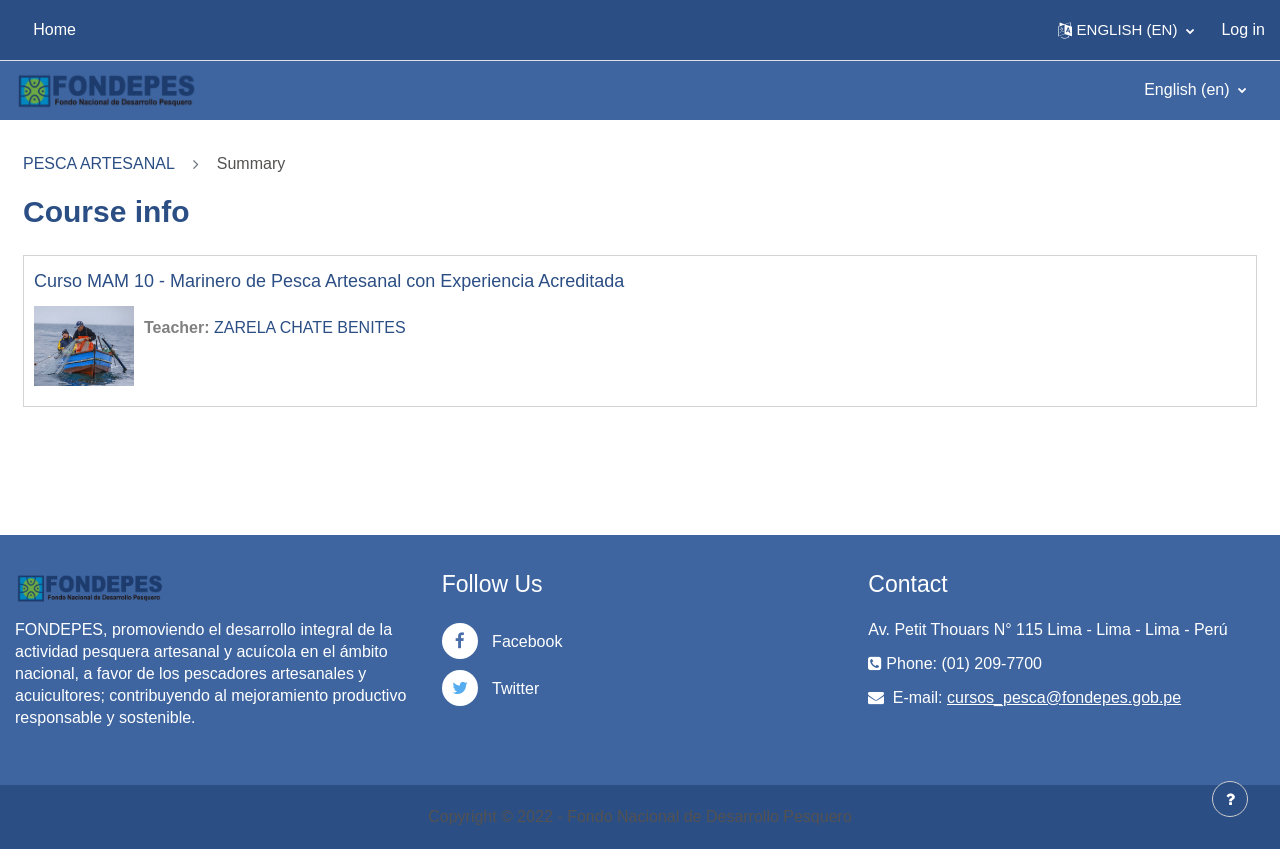 The width and height of the screenshot is (1280, 849). What do you see at coordinates (99, 163) in the screenshot?
I see `PESCA ARTESANAL` at bounding box center [99, 163].